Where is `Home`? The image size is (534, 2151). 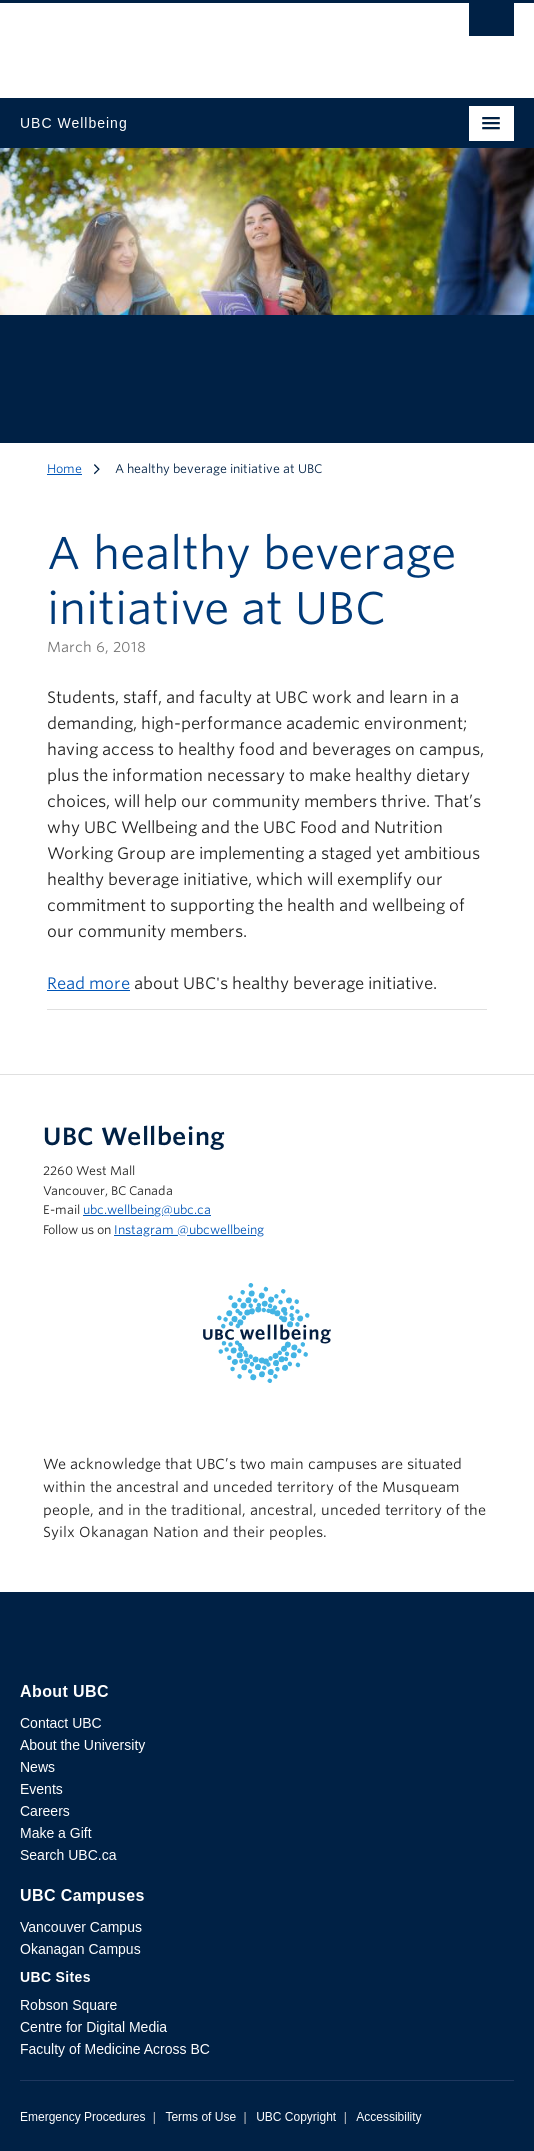
Home is located at coordinates (64, 468).